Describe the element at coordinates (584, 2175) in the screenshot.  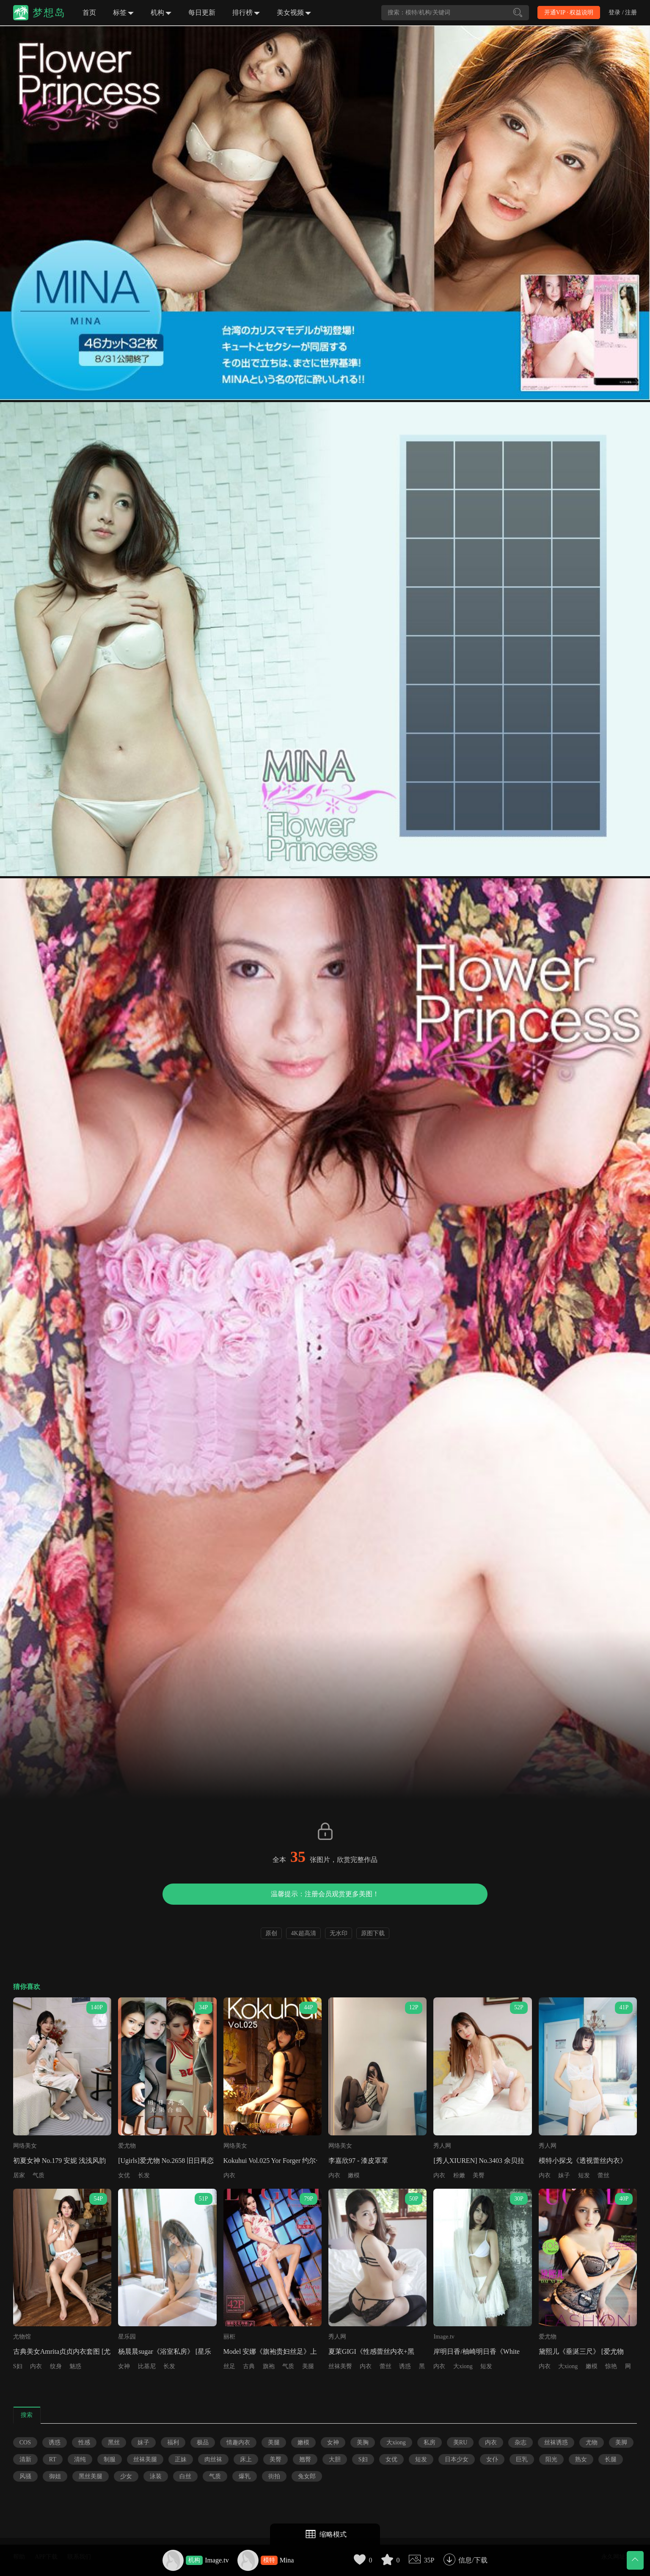
I see `短发` at that location.